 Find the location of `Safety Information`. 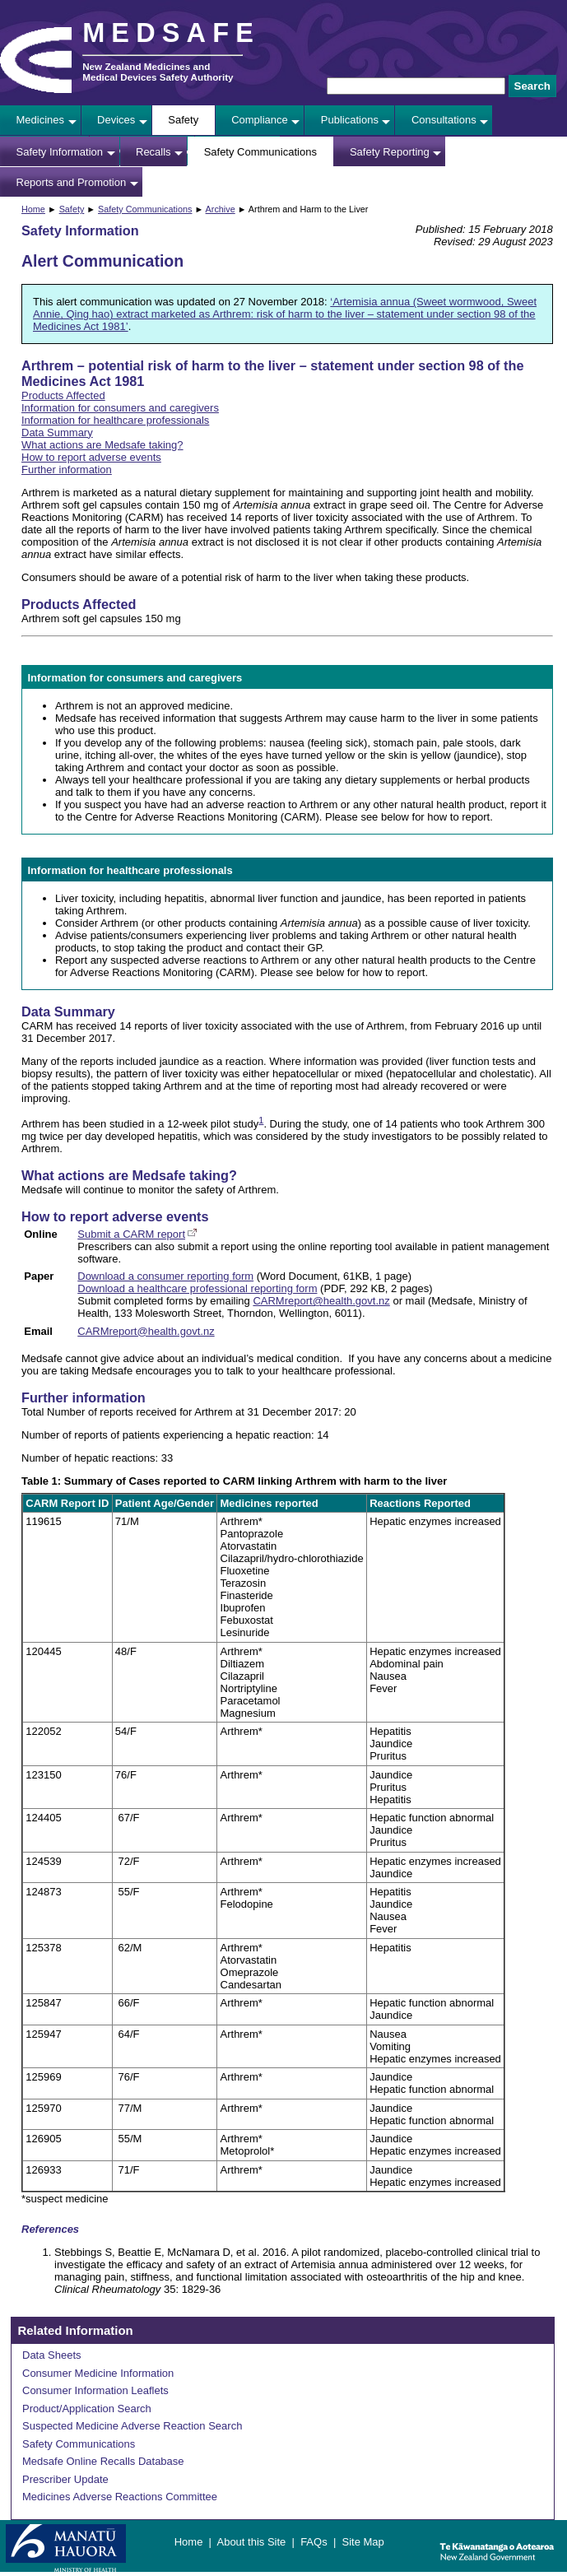

Safety Information is located at coordinates (60, 152).